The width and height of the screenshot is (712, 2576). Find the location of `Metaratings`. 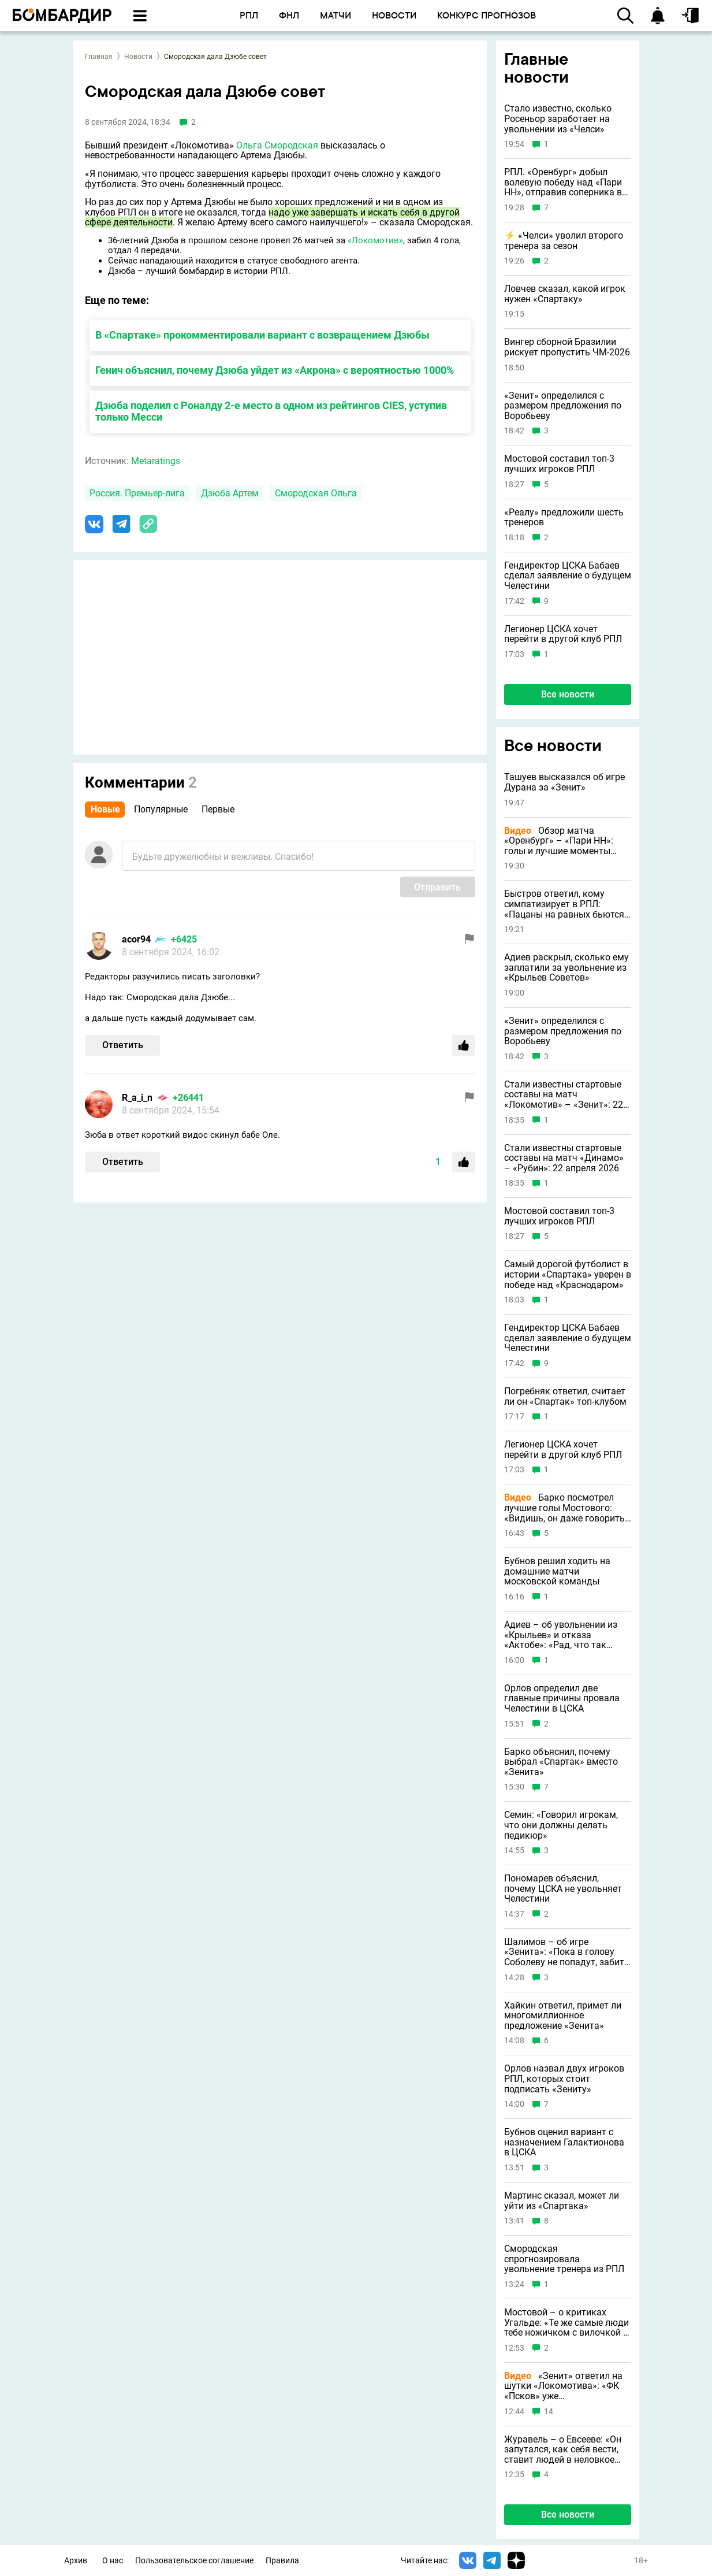

Metaratings is located at coordinates (155, 460).